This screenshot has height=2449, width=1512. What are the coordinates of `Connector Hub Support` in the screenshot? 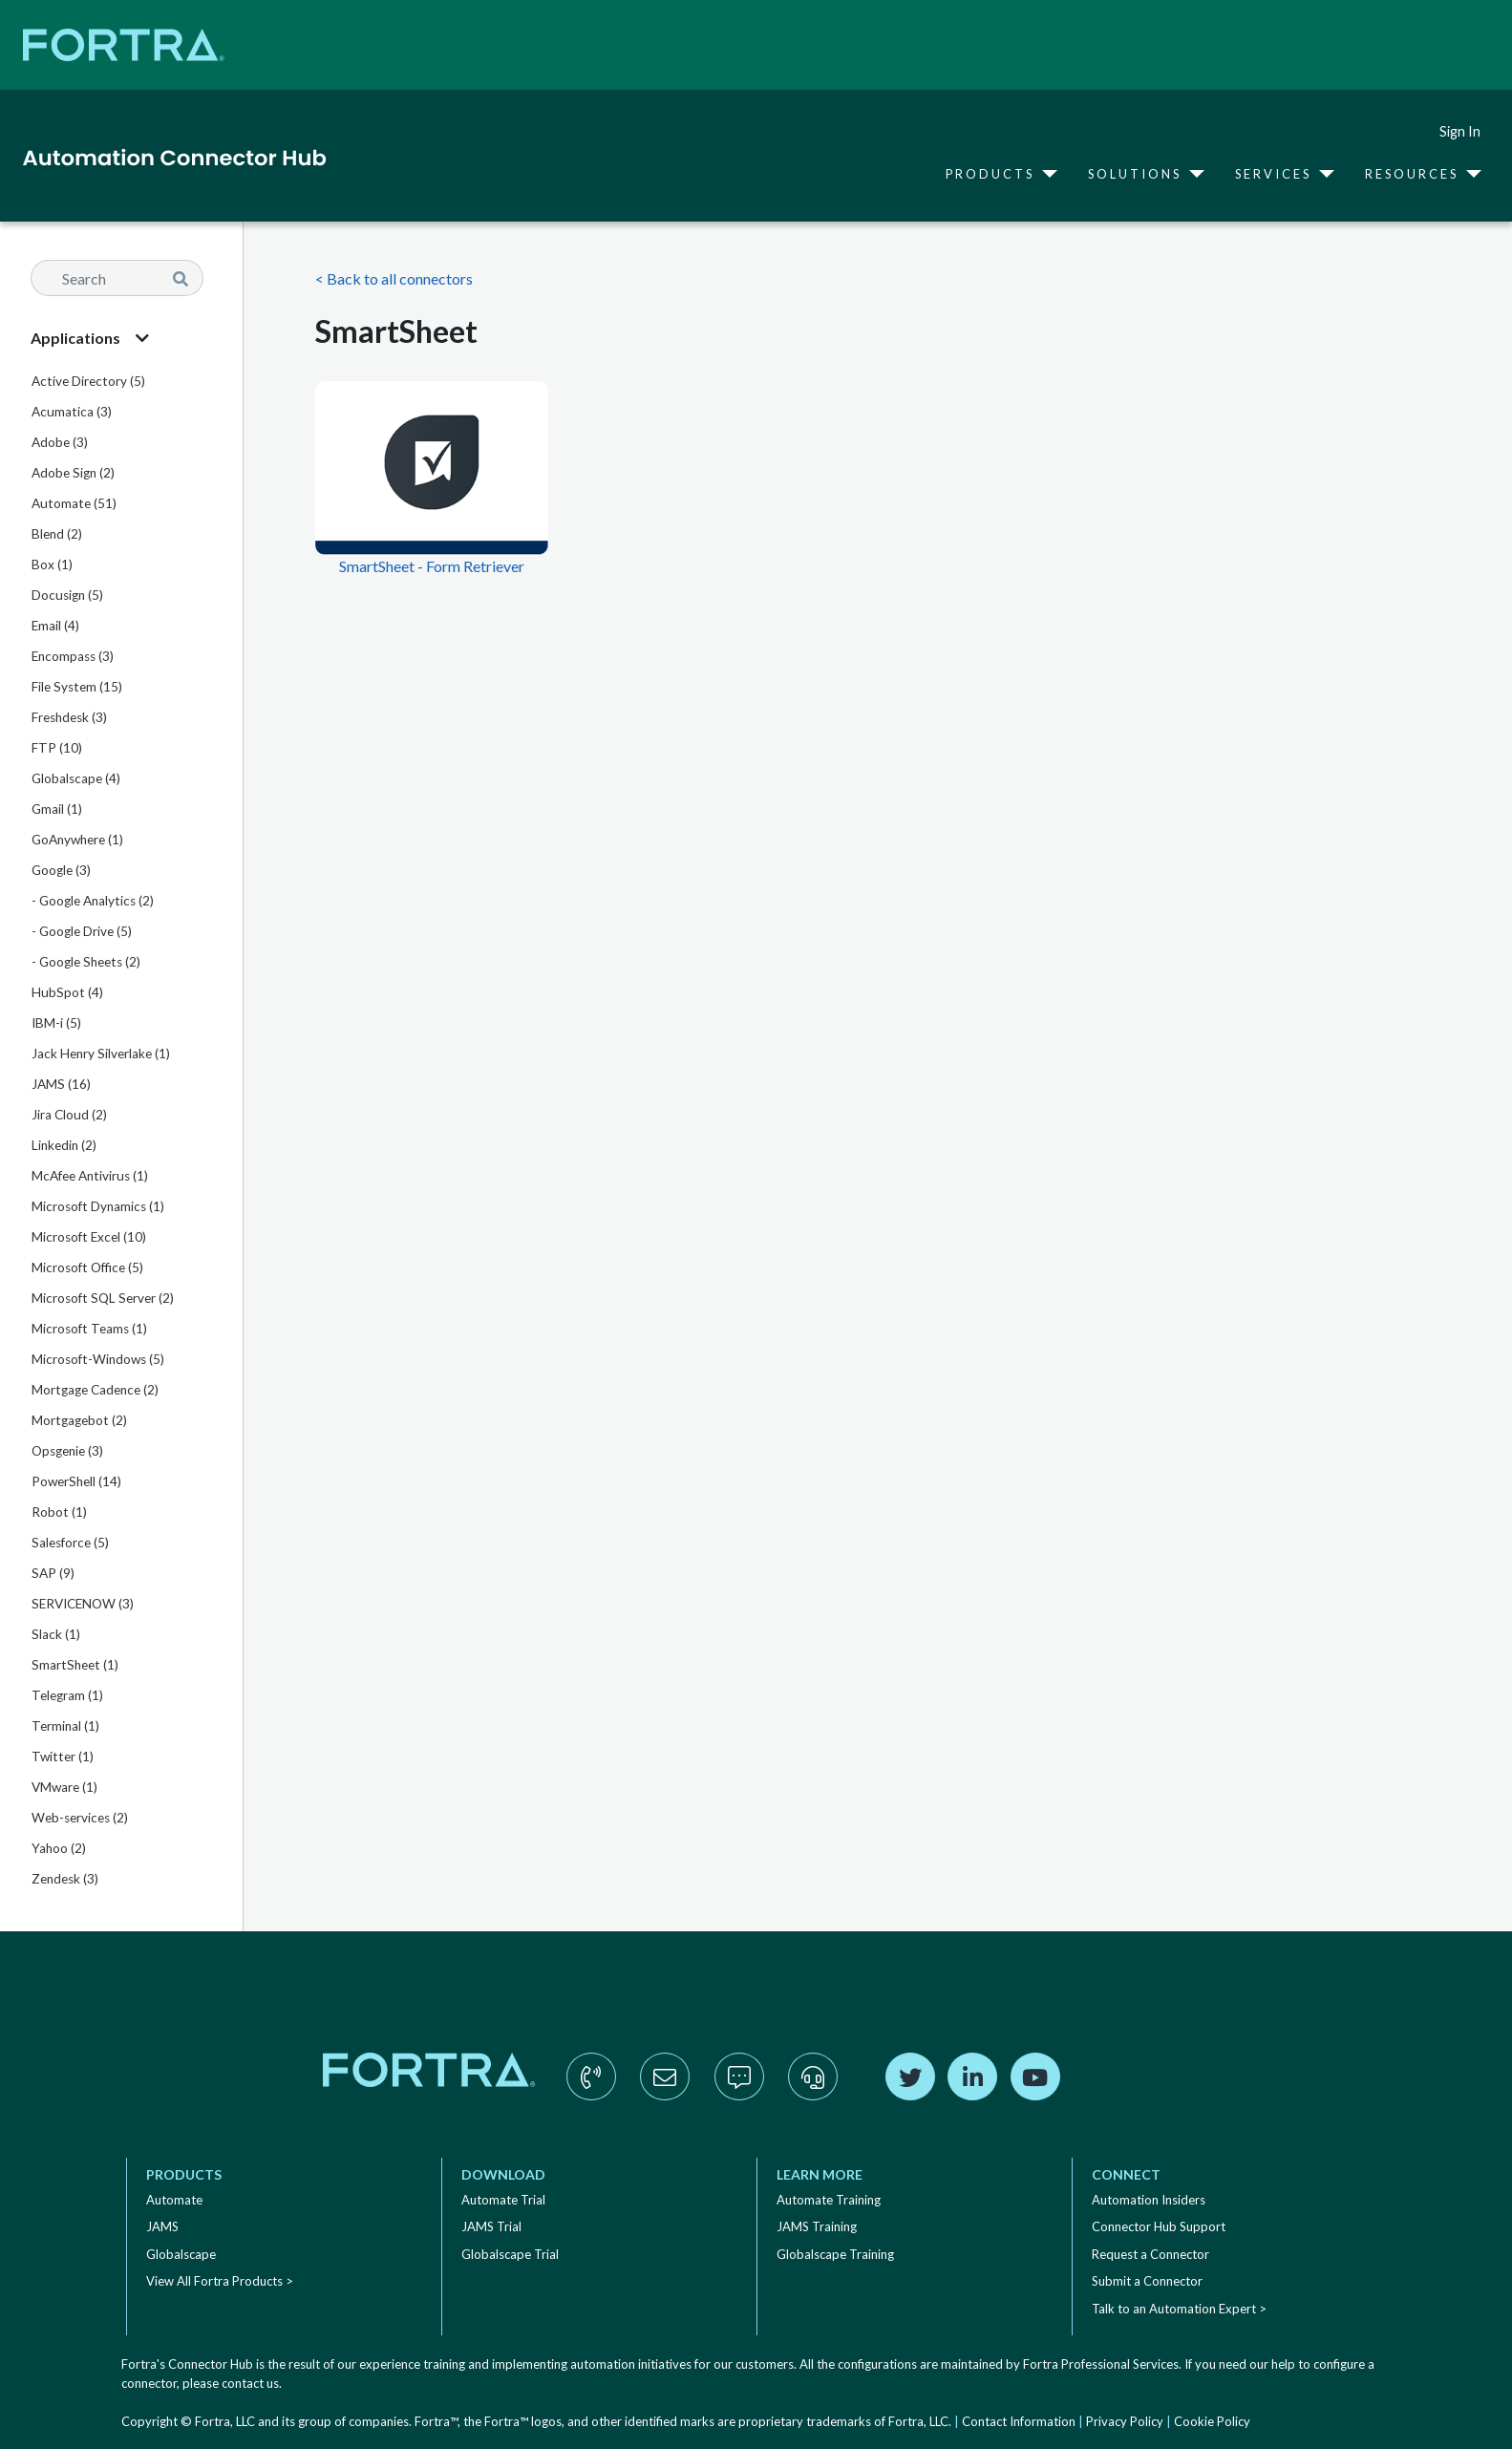 It's located at (1158, 2226).